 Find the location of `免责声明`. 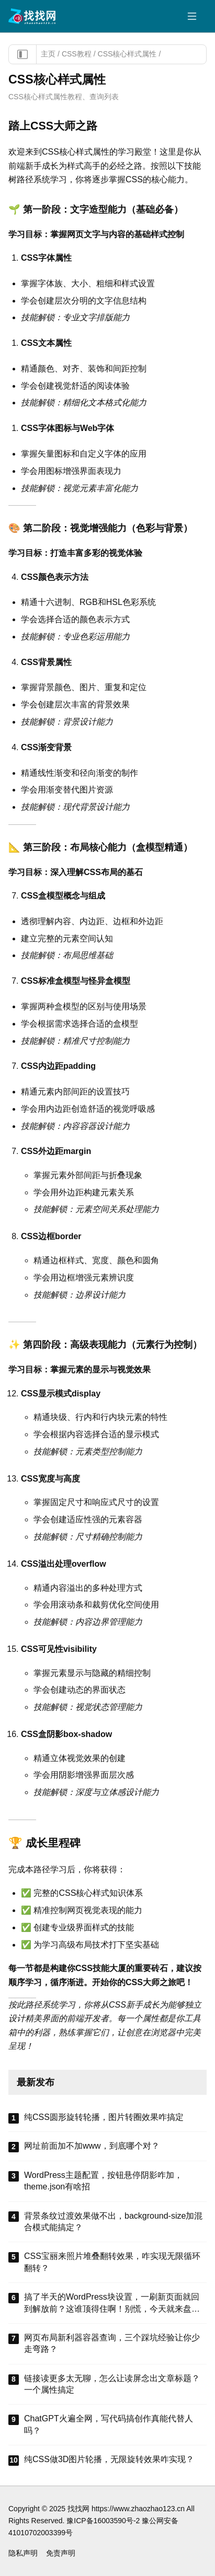

免责声明 is located at coordinates (60, 2553).